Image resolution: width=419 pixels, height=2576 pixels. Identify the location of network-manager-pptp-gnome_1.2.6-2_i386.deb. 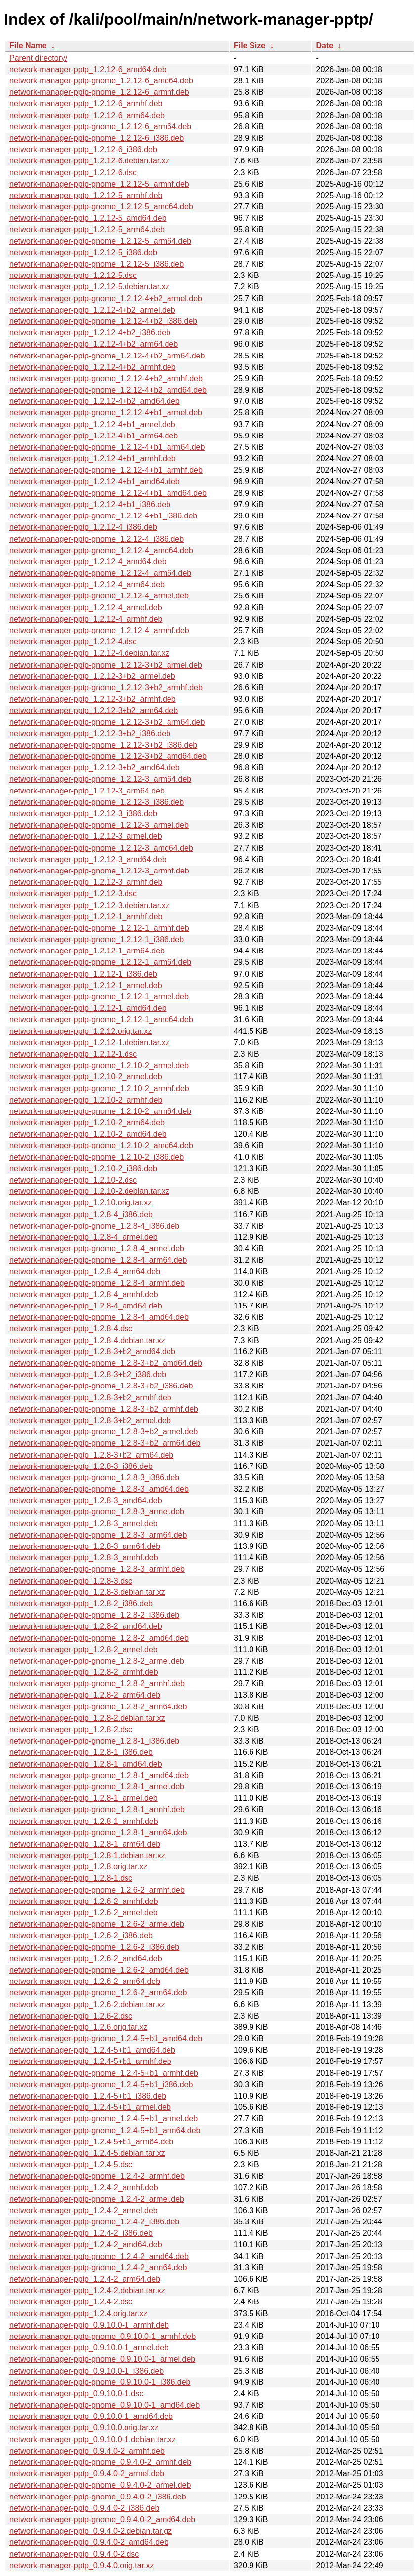
(94, 1947).